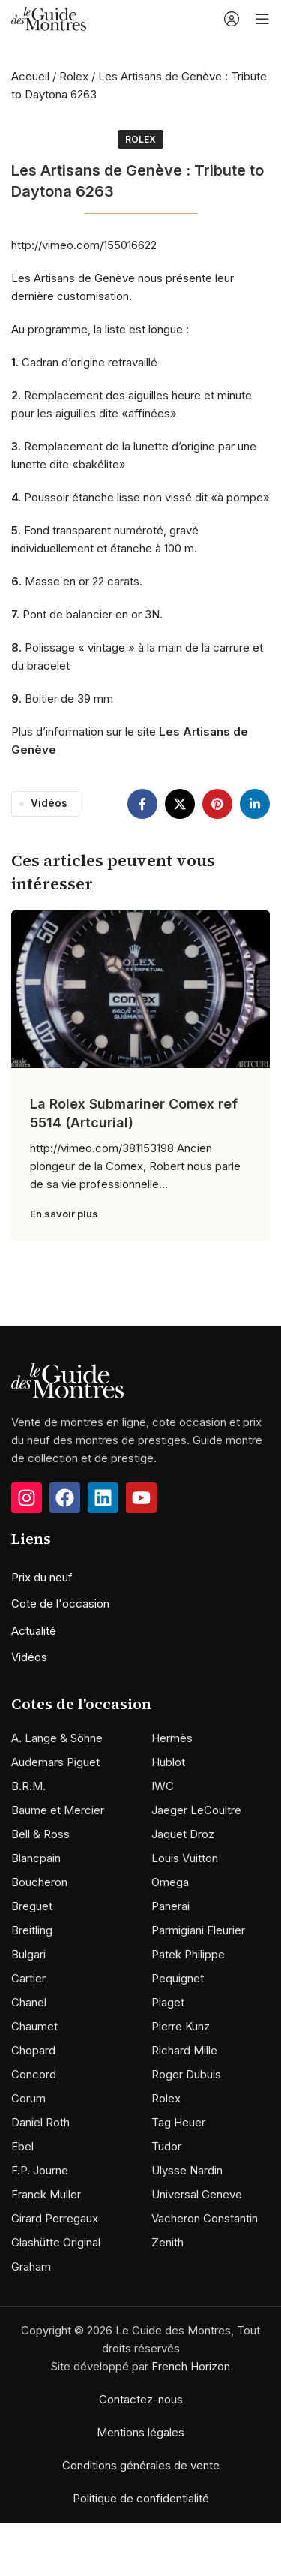 Image resolution: width=281 pixels, height=2576 pixels. What do you see at coordinates (39, 1882) in the screenshot?
I see `Boucheron` at bounding box center [39, 1882].